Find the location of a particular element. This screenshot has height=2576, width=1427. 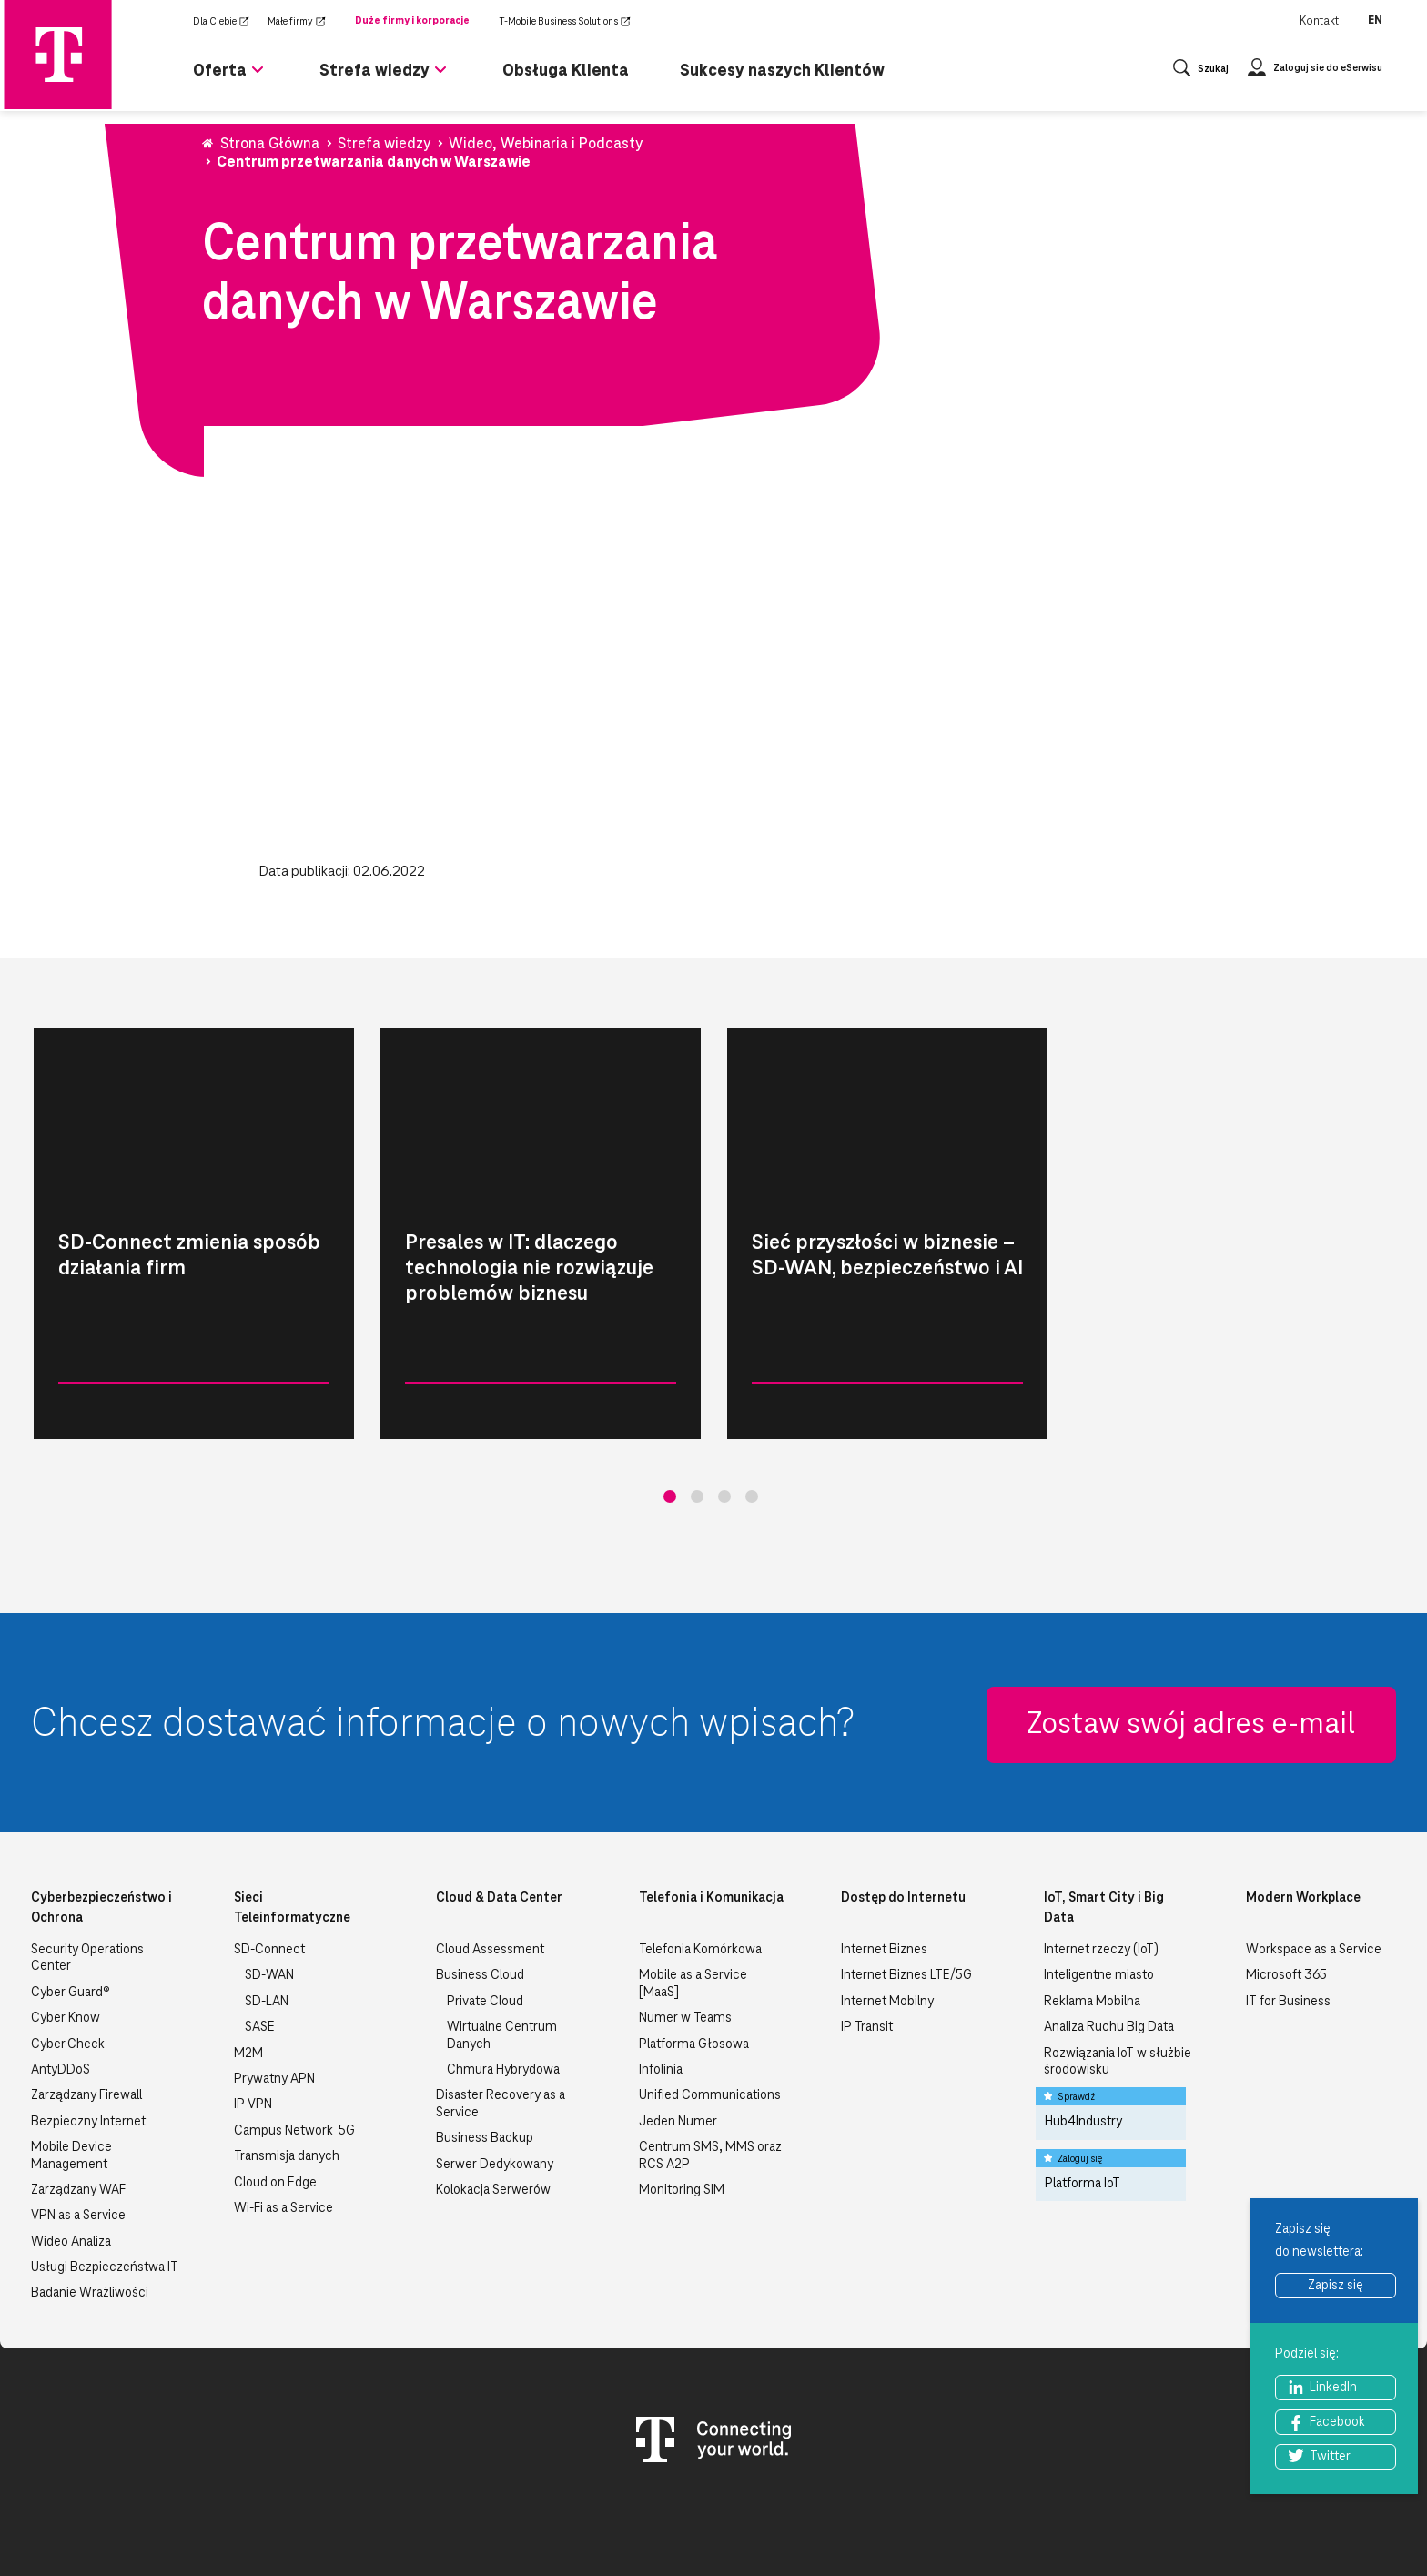

O nas is located at coordinates (707, 2521).